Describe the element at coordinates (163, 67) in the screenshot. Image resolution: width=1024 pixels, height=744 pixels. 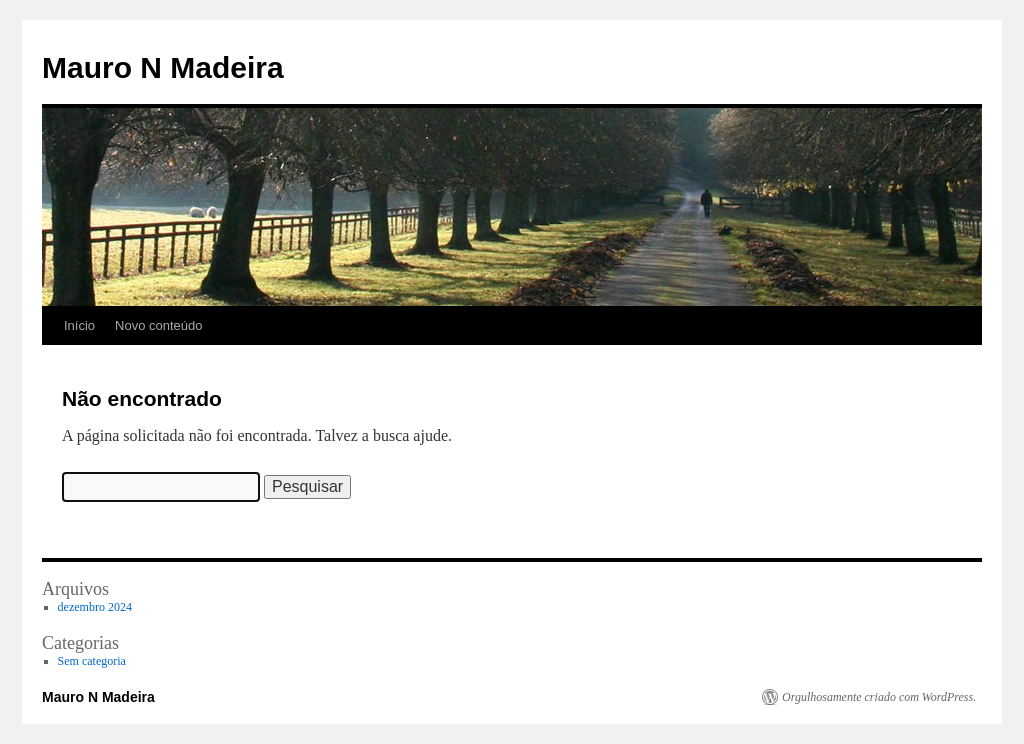
I see `Mauro N Madeira` at that location.